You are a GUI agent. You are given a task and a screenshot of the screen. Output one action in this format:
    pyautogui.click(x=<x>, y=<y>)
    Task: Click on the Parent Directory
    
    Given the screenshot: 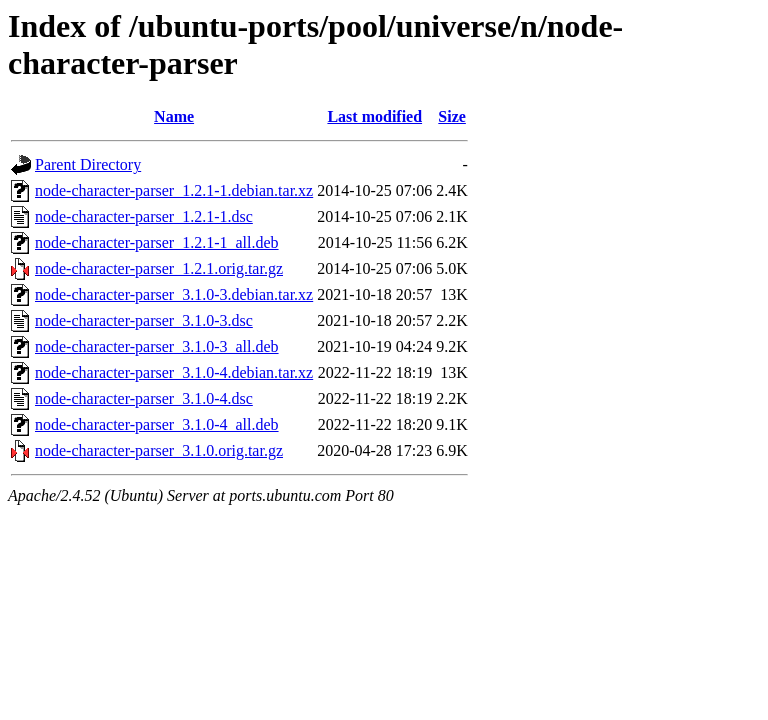 What is the action you would take?
    pyautogui.click(x=88, y=164)
    